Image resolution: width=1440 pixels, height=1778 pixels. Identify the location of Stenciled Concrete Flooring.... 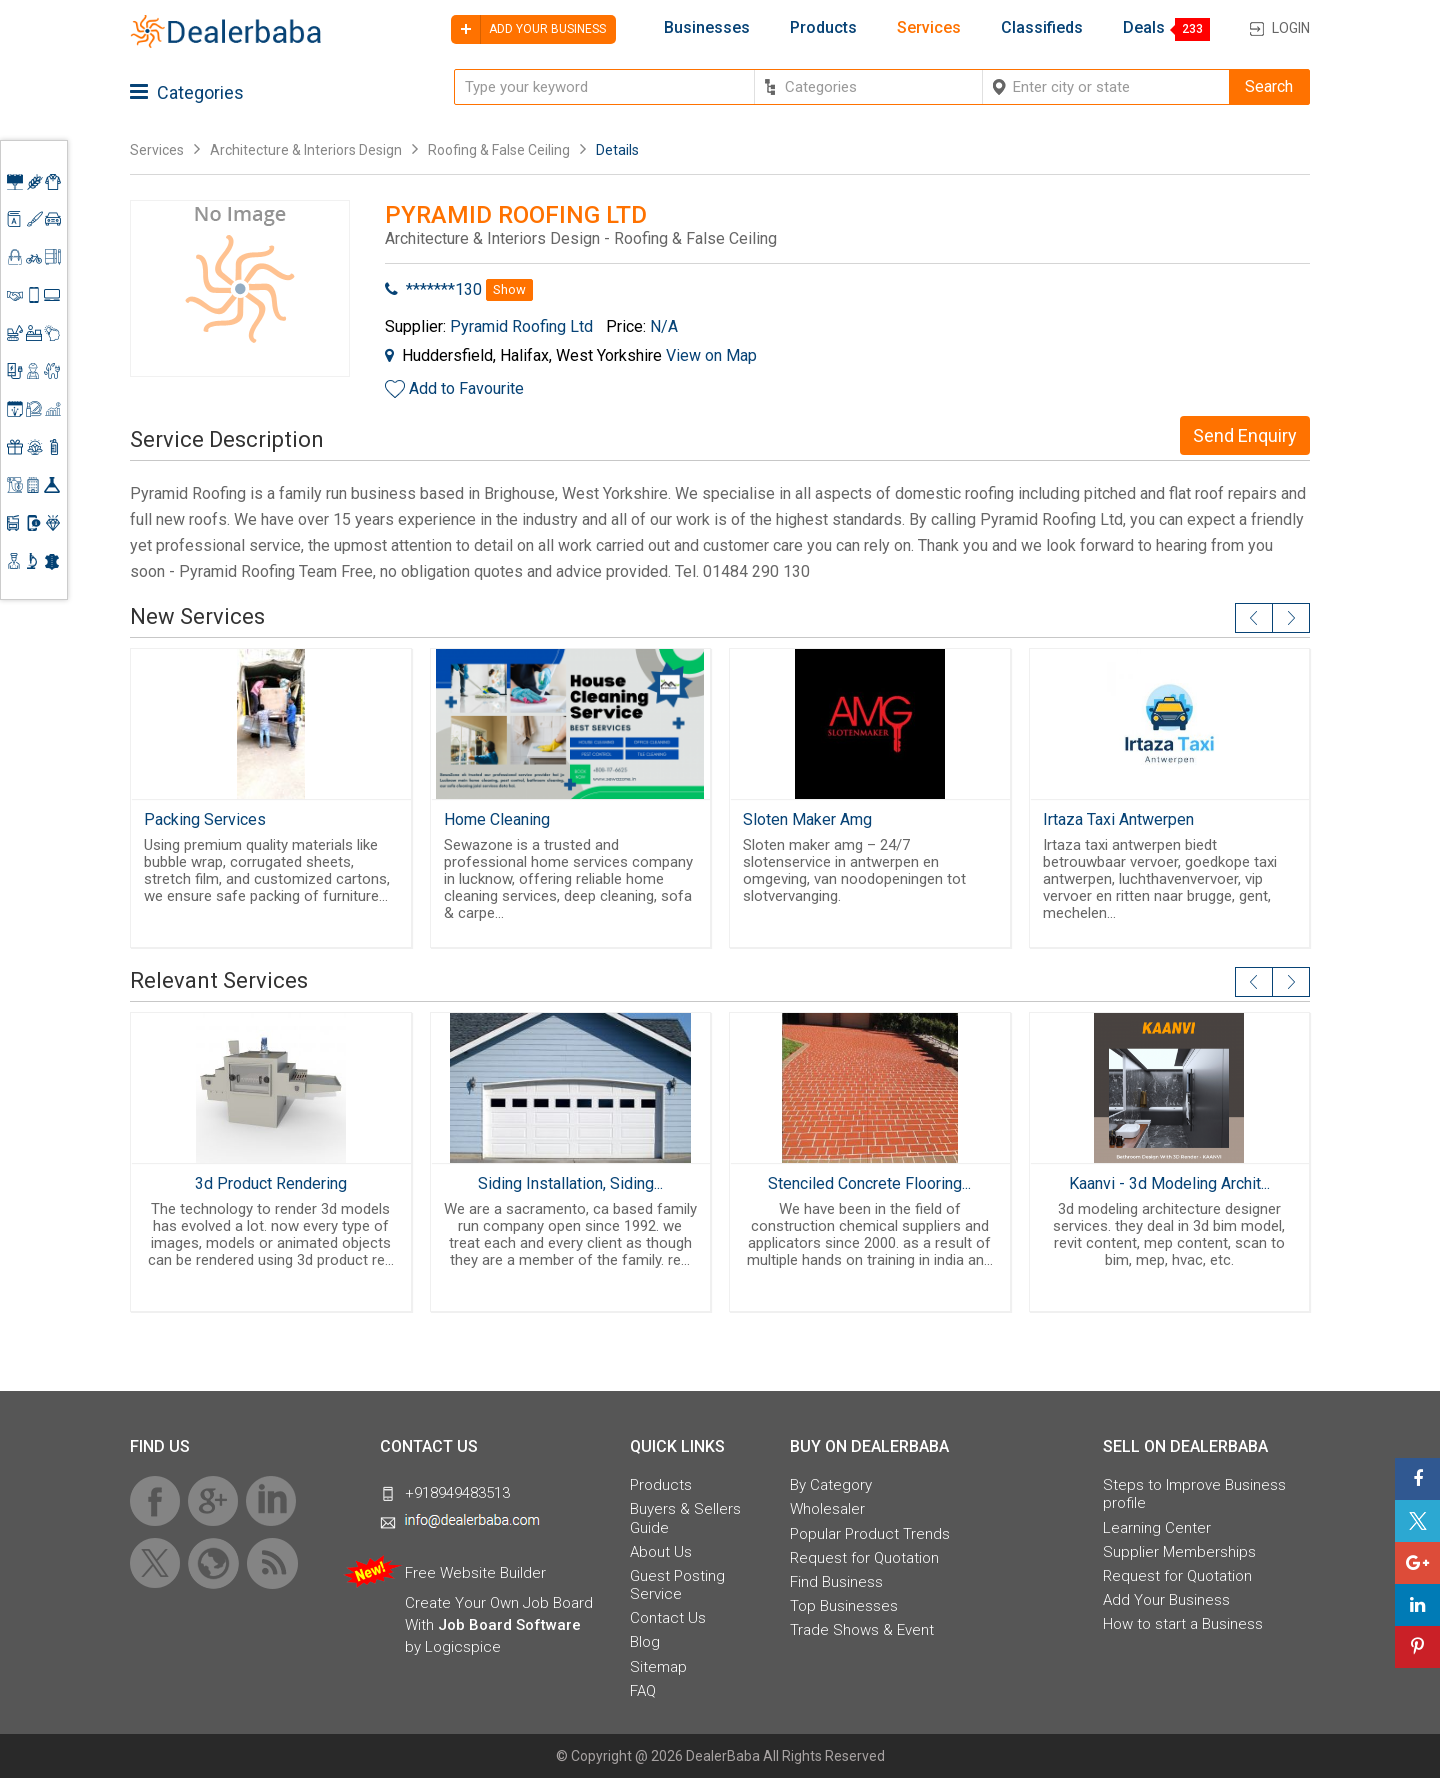
(869, 1183).